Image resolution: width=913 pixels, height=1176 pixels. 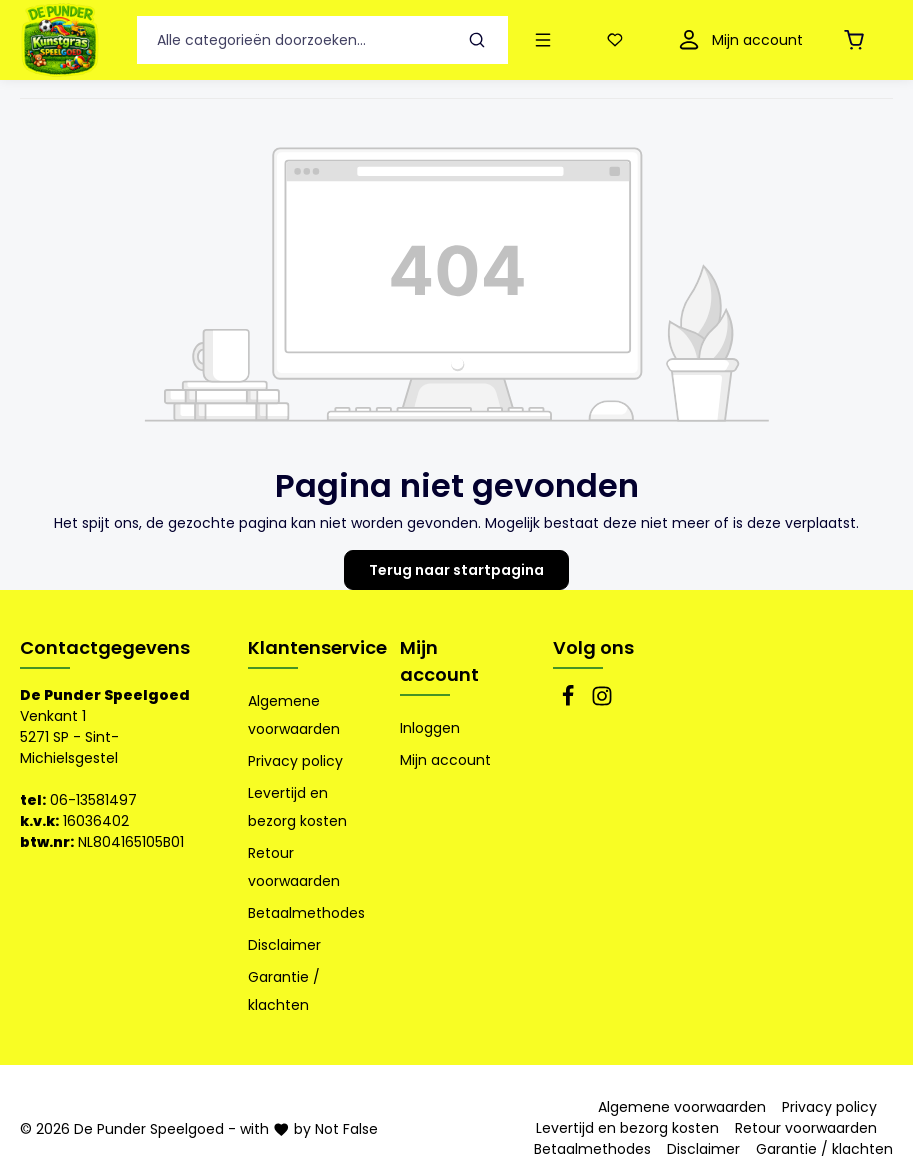 What do you see at coordinates (619, 40) in the screenshot?
I see `[Verlanglijst]` at bounding box center [619, 40].